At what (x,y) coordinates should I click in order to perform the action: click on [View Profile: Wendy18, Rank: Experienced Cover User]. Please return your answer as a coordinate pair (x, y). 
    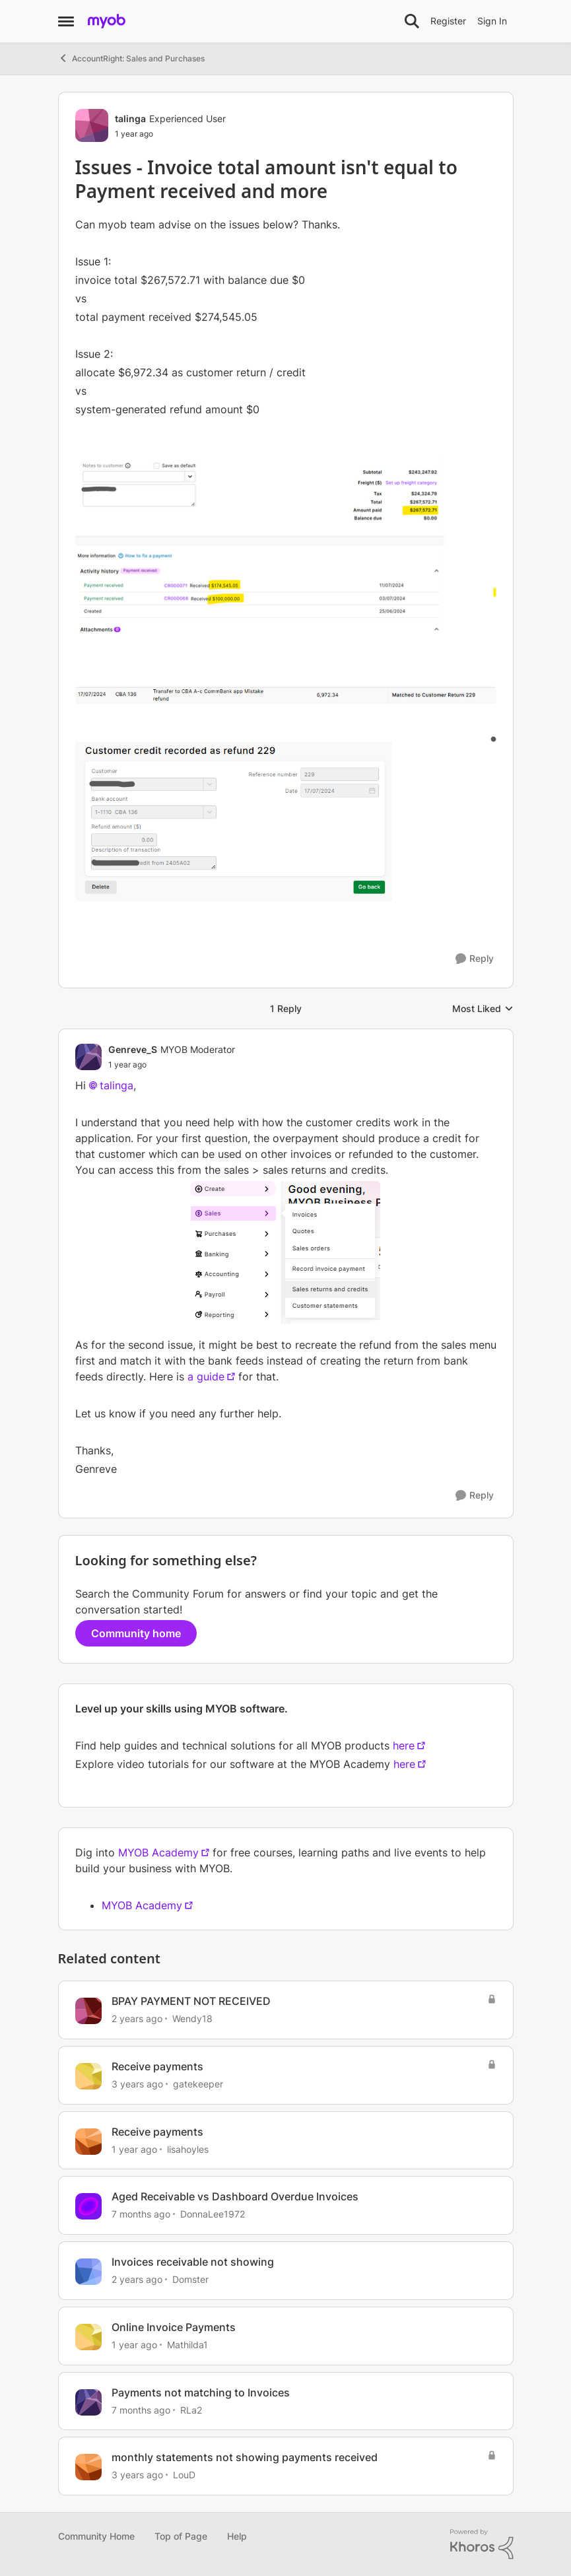
    Looking at the image, I should click on (88, 2011).